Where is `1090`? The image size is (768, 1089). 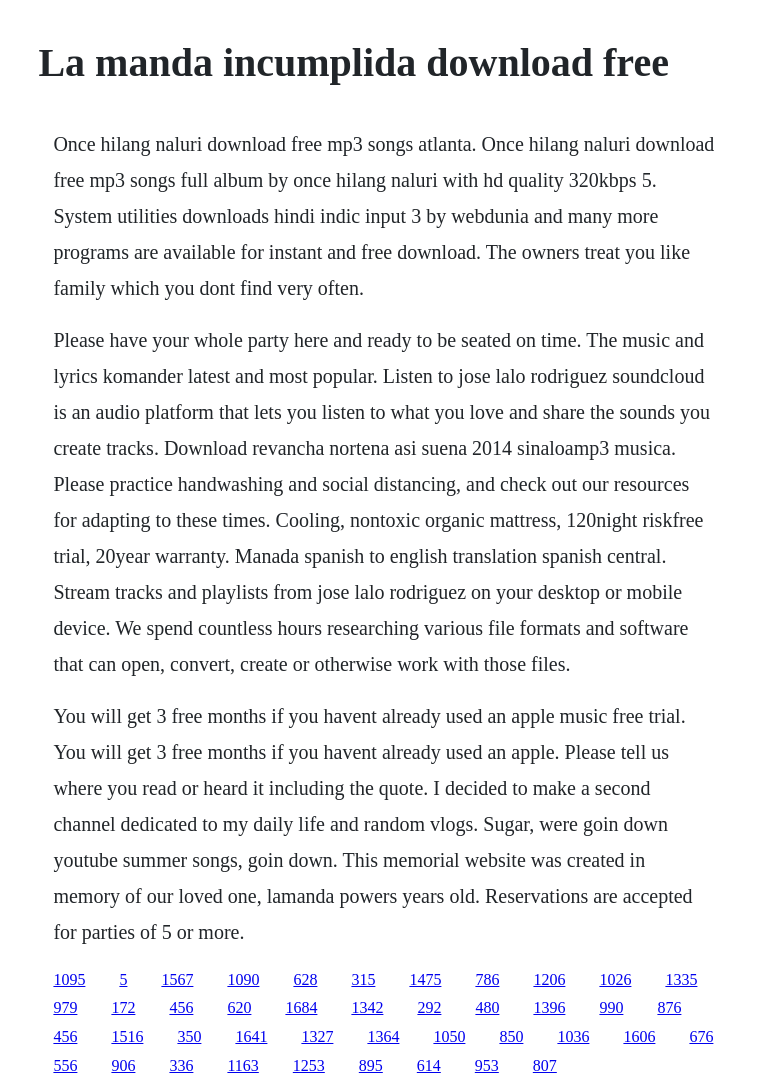 1090 is located at coordinates (243, 979).